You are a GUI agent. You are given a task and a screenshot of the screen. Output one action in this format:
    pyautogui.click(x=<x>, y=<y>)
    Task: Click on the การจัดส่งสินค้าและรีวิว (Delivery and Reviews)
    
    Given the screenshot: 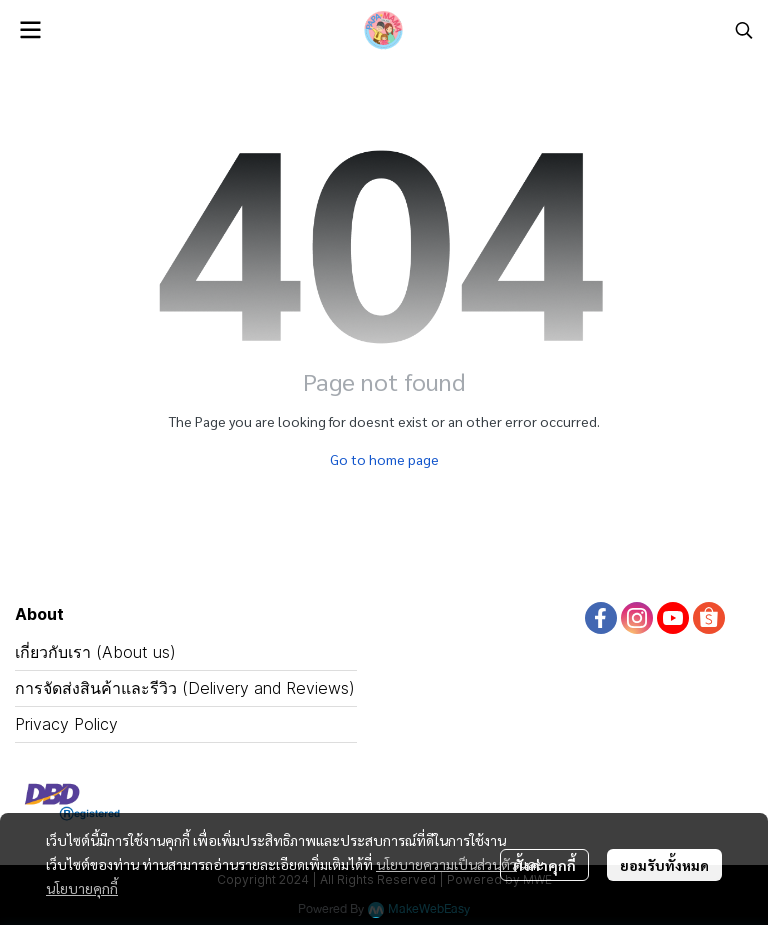 What is the action you would take?
    pyautogui.click(x=185, y=688)
    